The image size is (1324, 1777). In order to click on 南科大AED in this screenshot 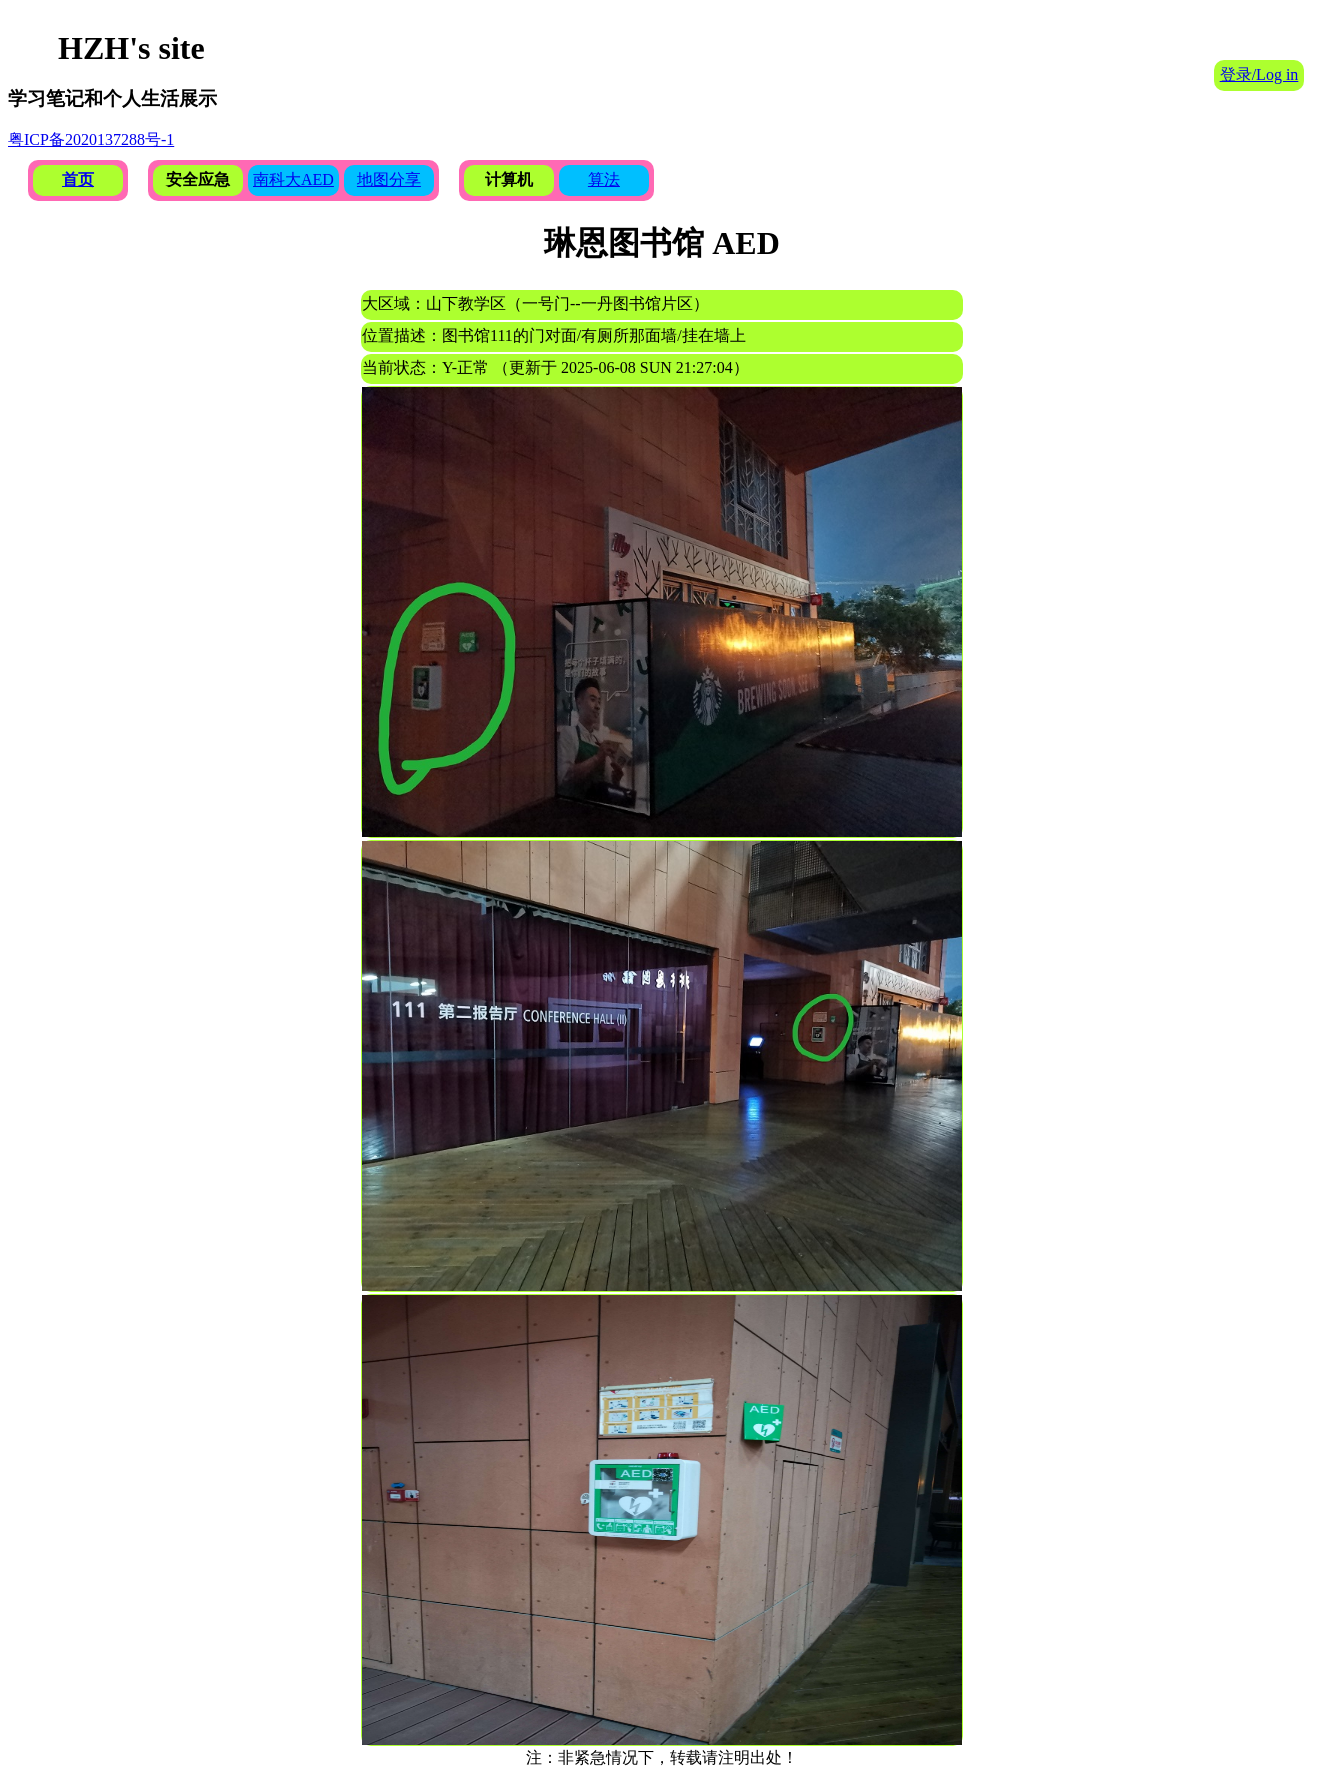, I will do `click(293, 179)`.